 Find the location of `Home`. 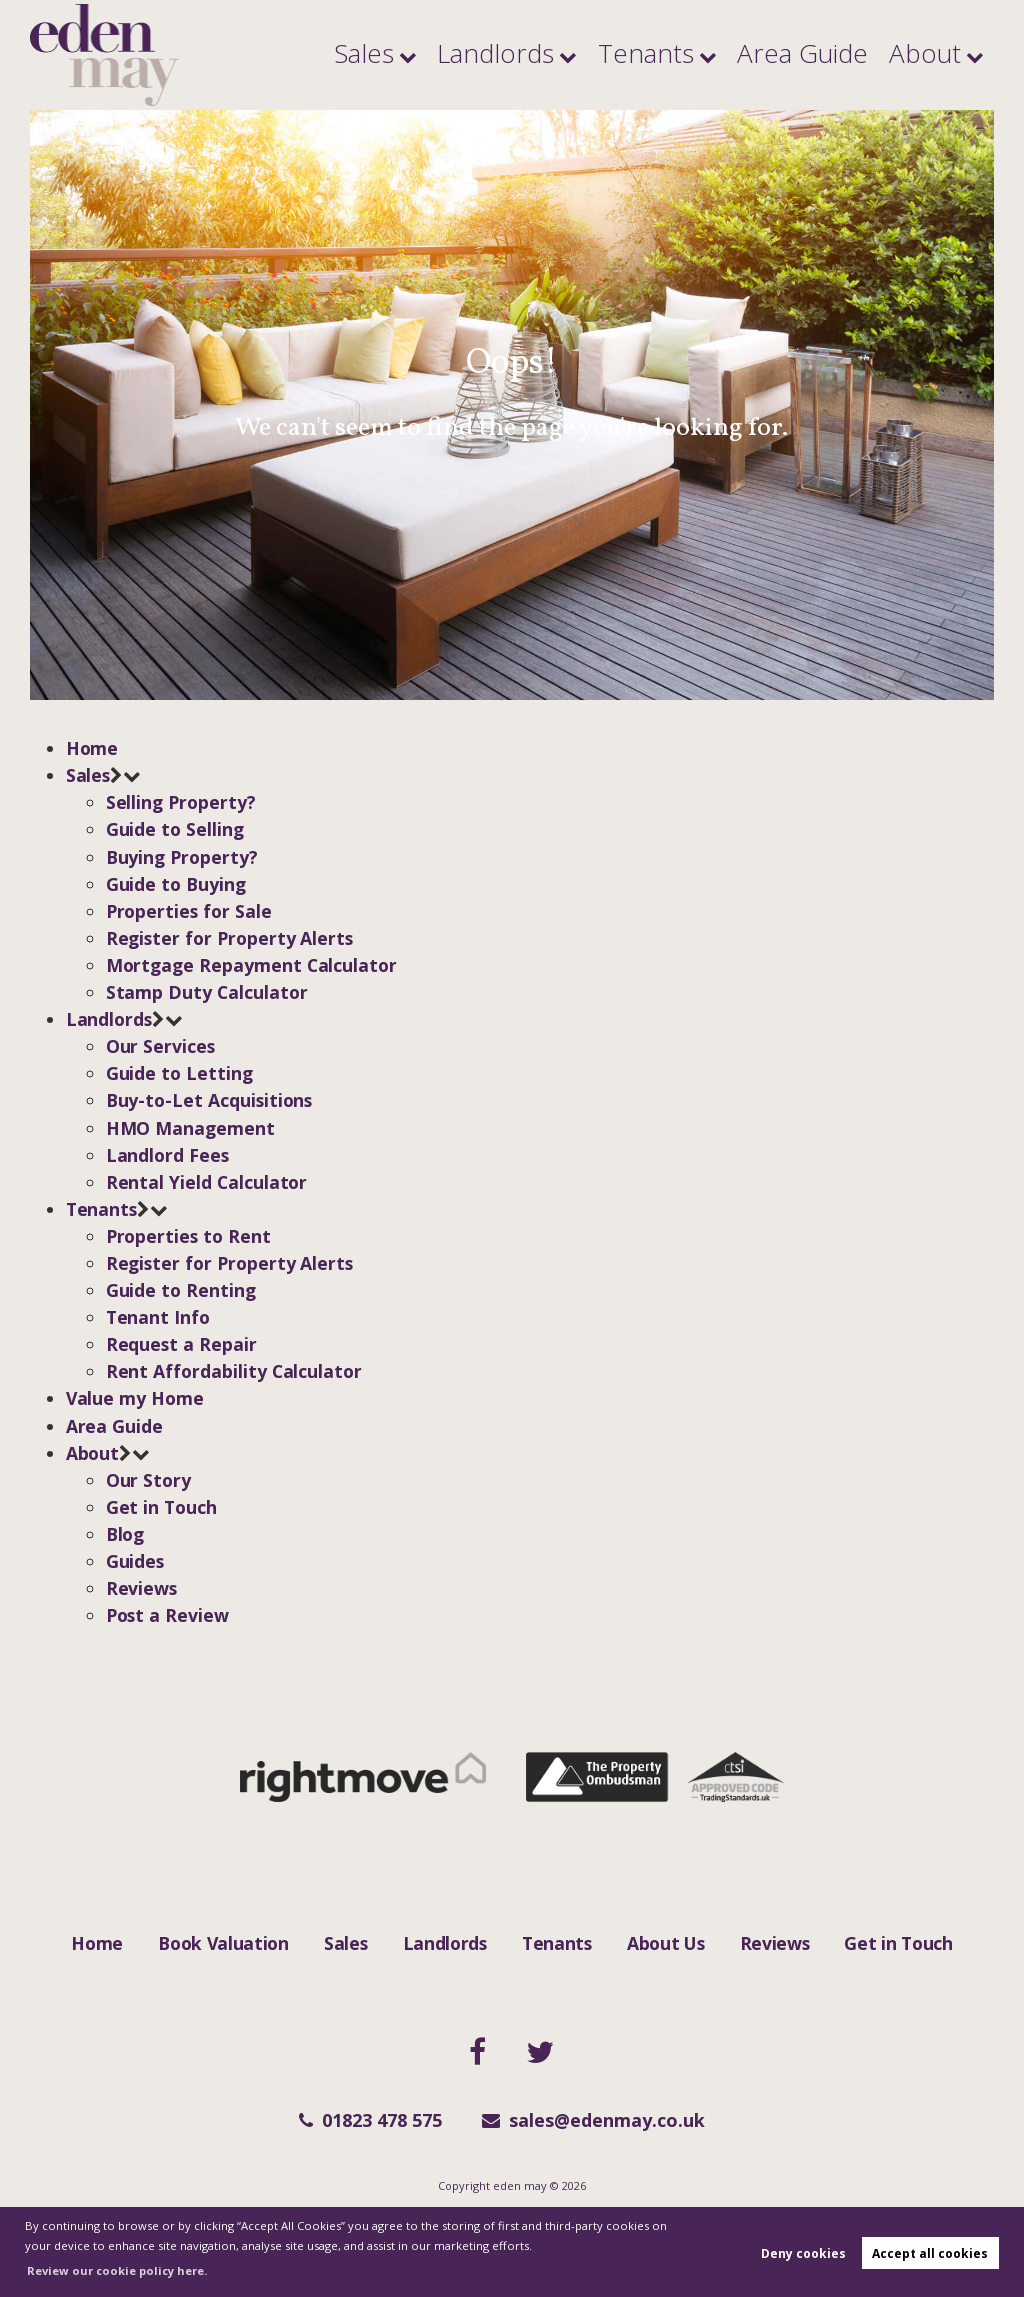

Home is located at coordinates (97, 1943).